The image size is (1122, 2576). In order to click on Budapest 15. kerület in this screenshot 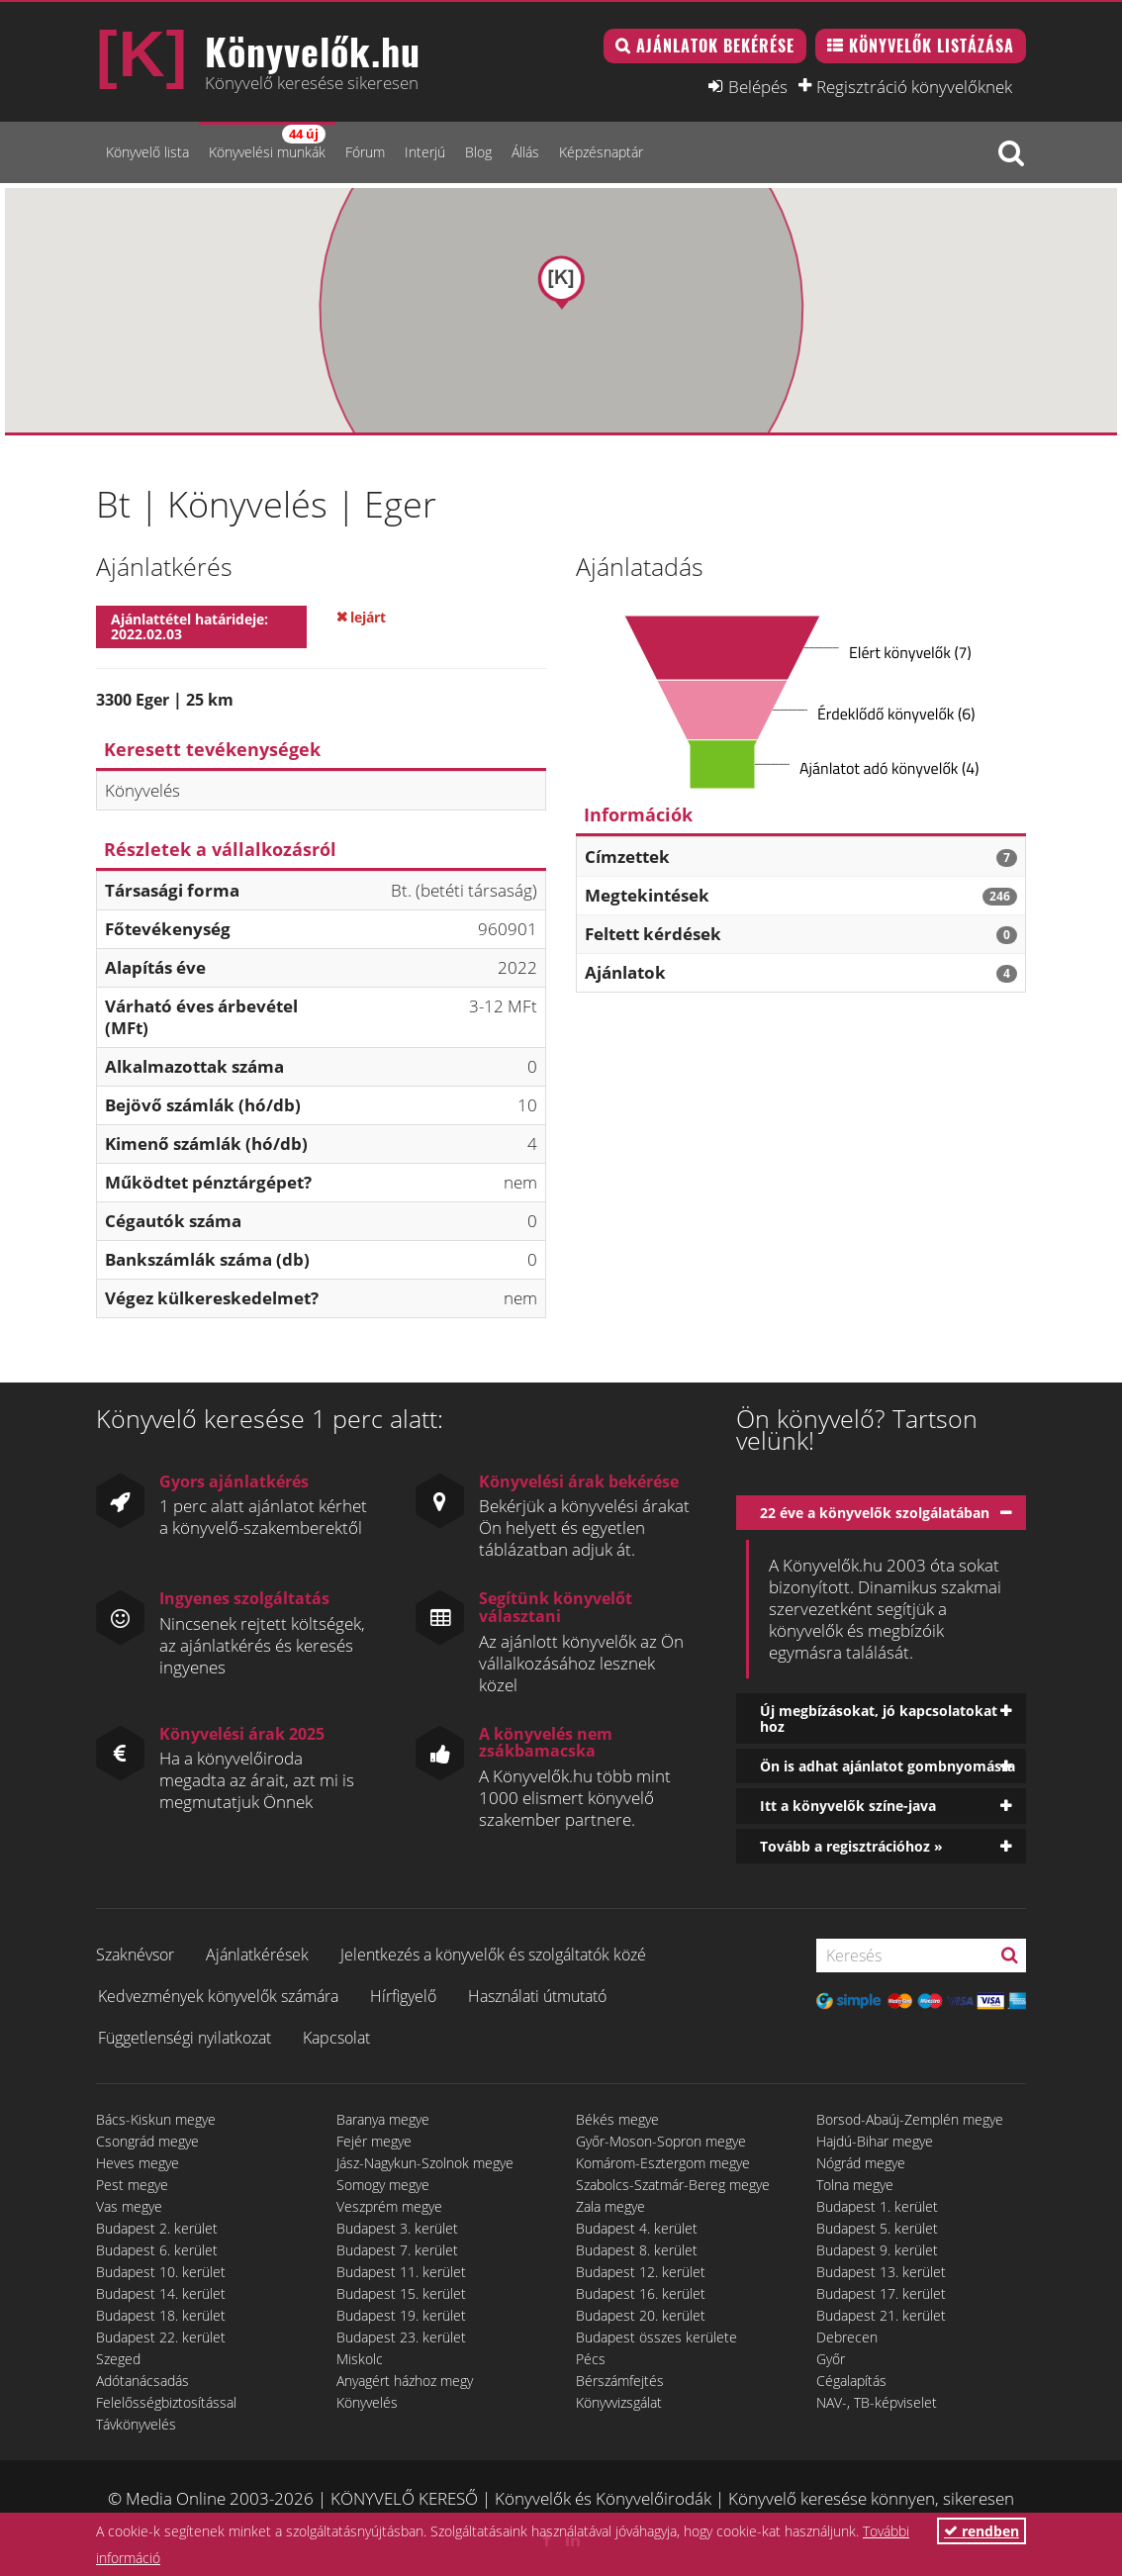, I will do `click(401, 2293)`.